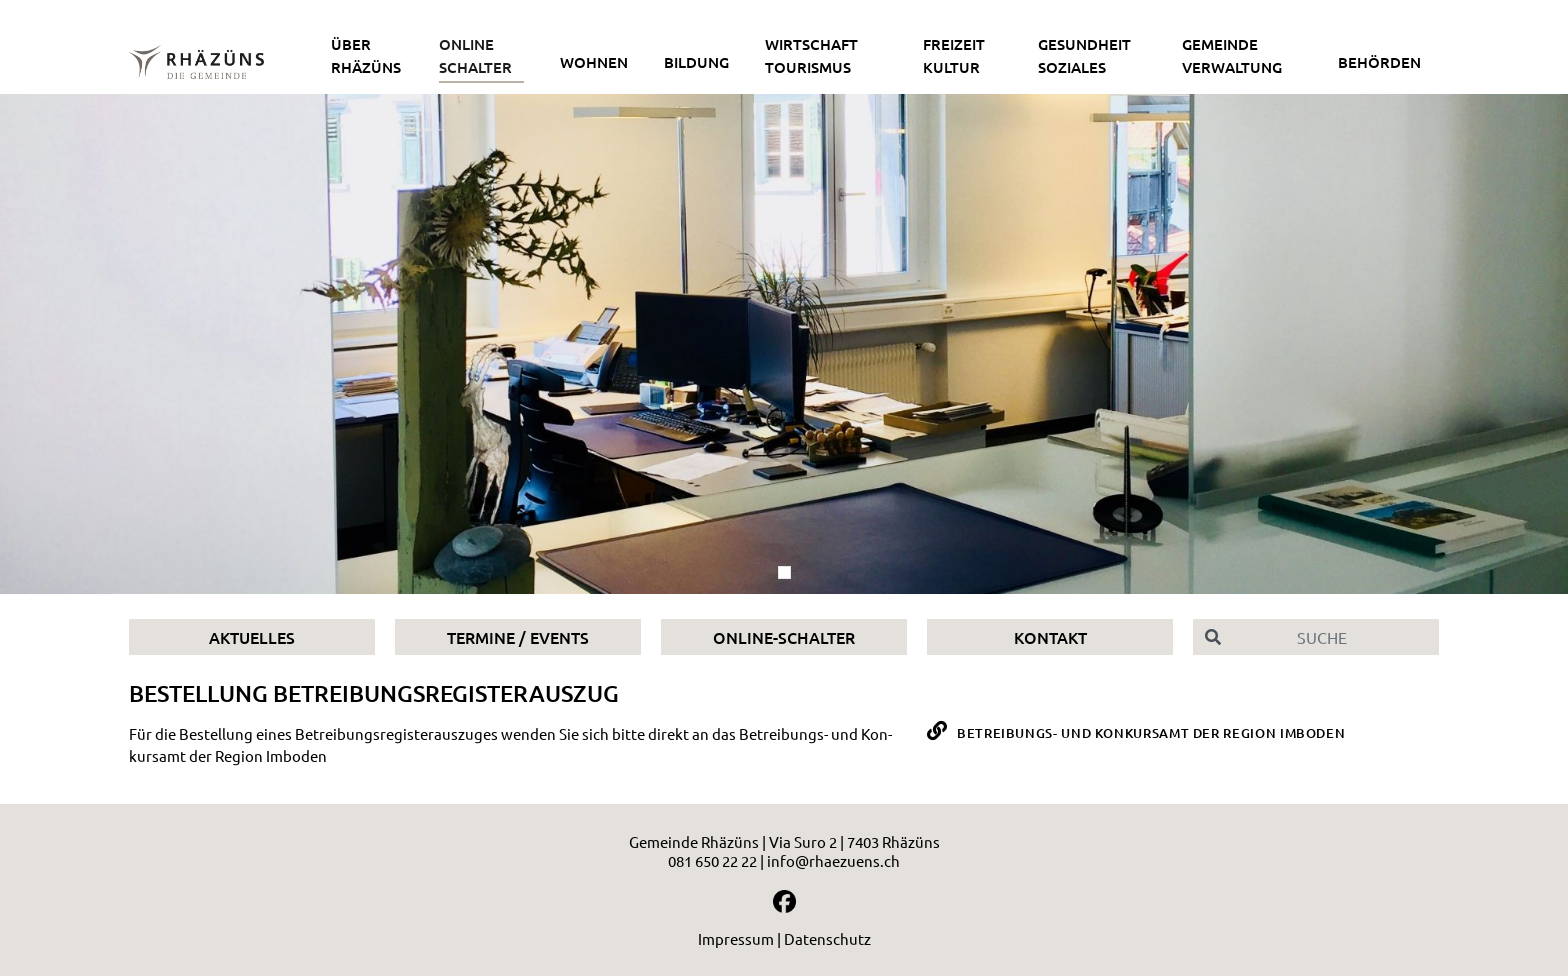 This screenshot has height=976, width=1568. What do you see at coordinates (827, 938) in the screenshot?
I see `Datenschutz` at bounding box center [827, 938].